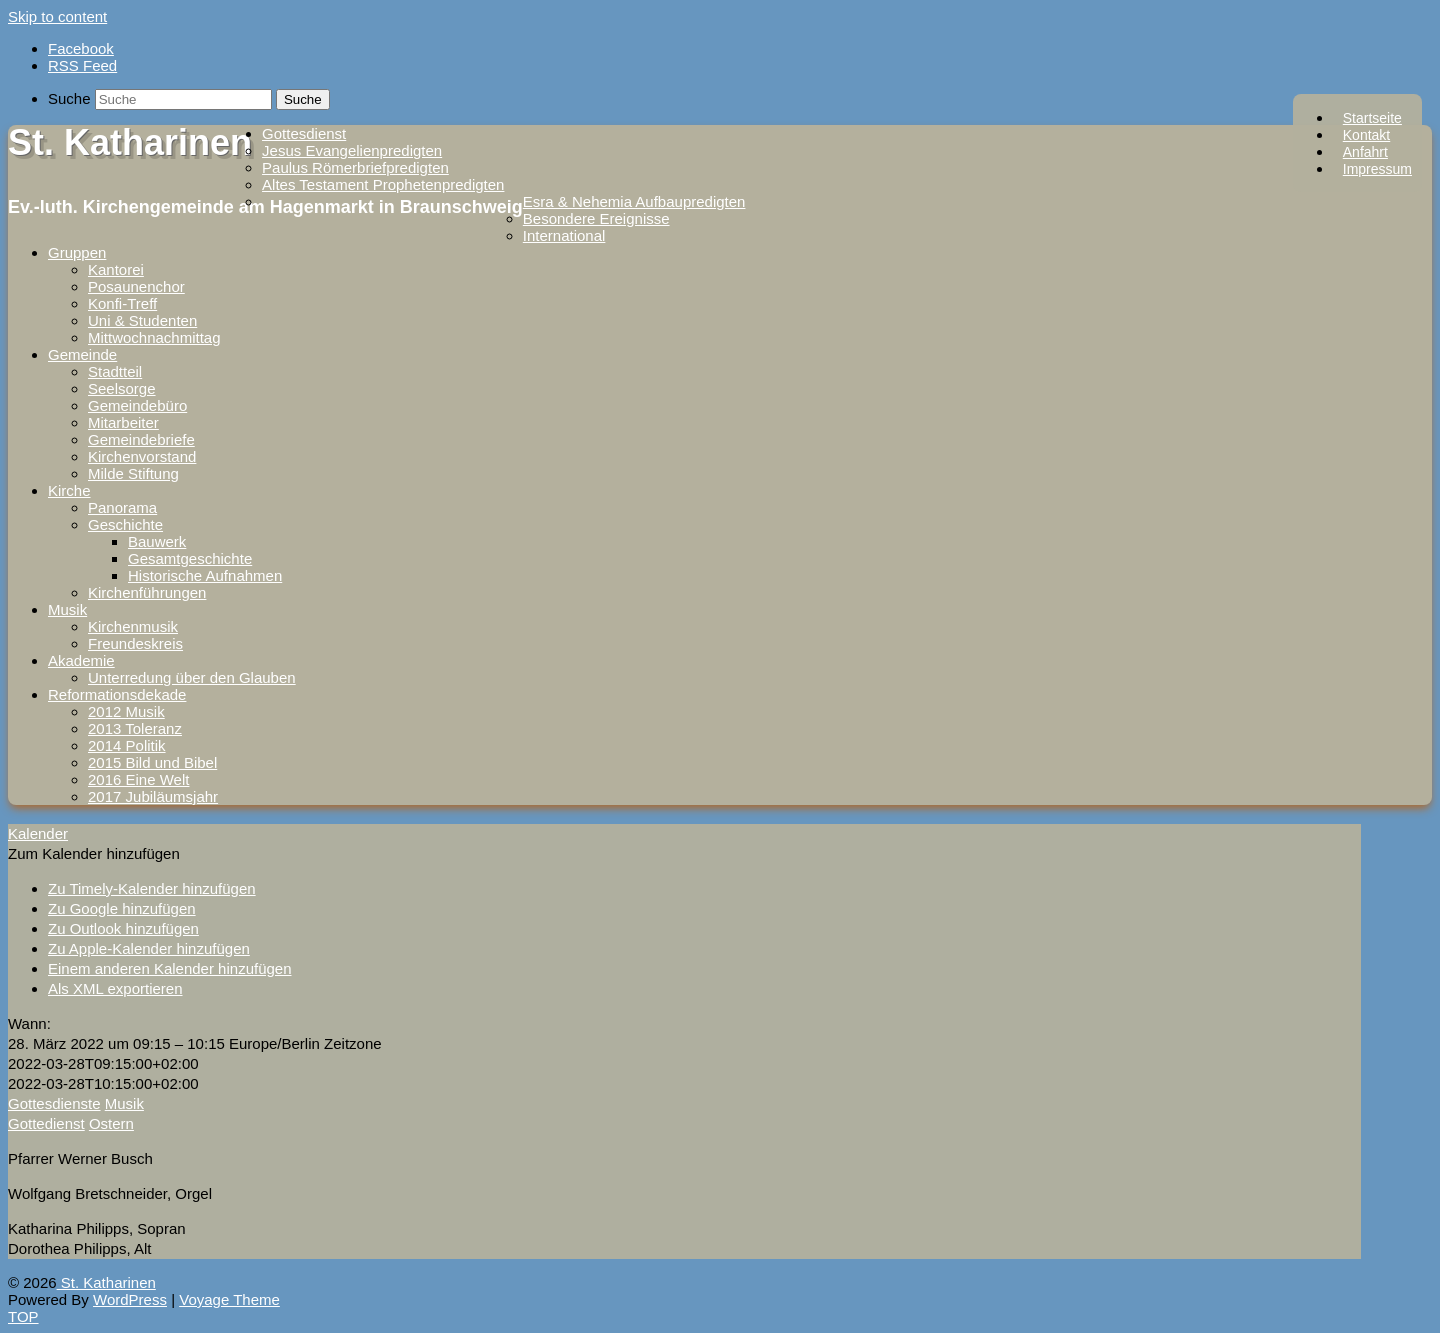 The width and height of the screenshot is (1440, 1333). I want to click on Esra & Nehemia Aufbaupredigten, so click(634, 201).